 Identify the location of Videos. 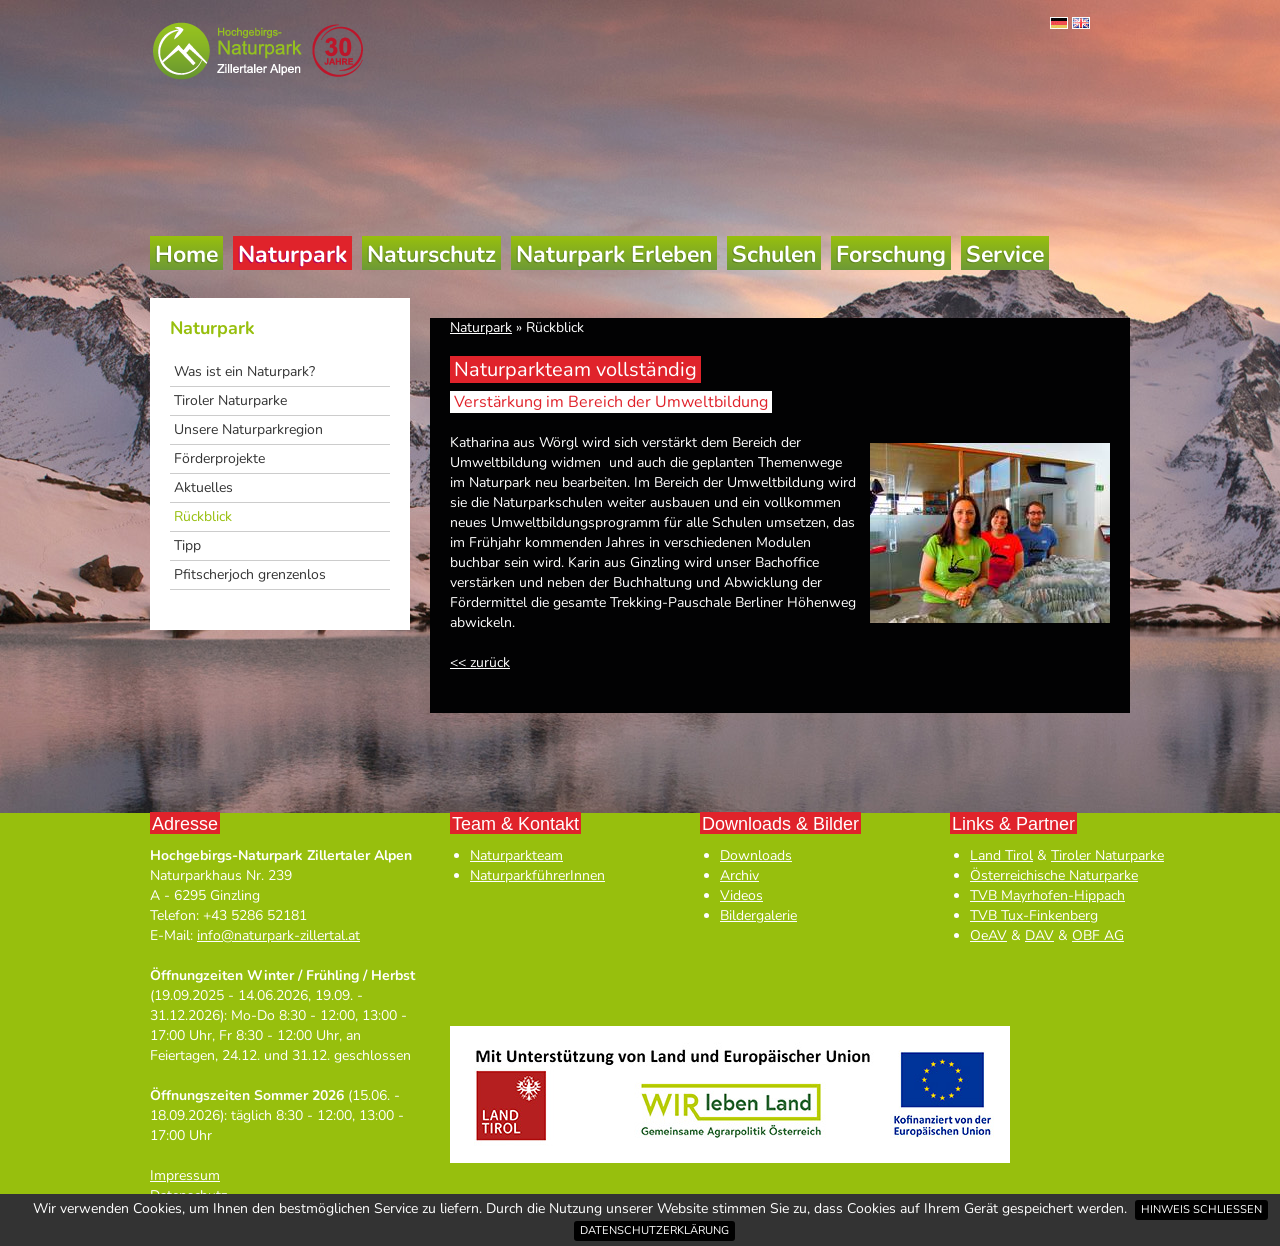
(741, 895).